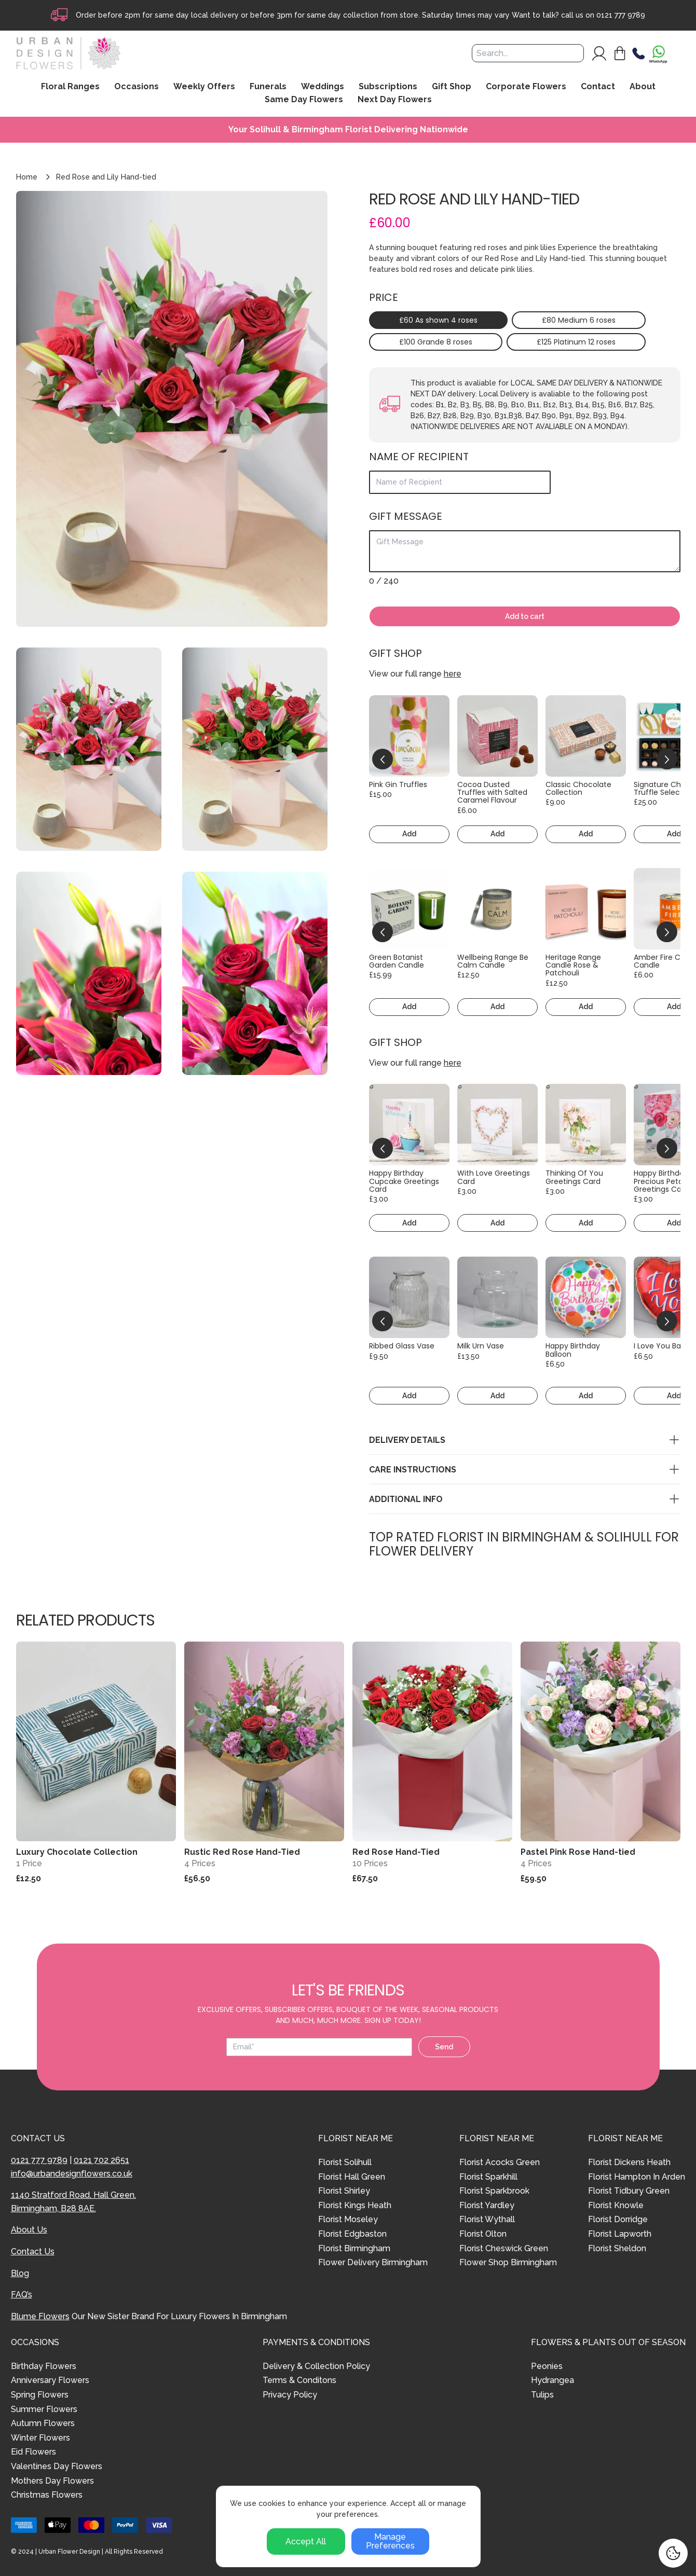 Image resolution: width=696 pixels, height=2576 pixels. I want to click on Christmas Flowers, so click(47, 2495).